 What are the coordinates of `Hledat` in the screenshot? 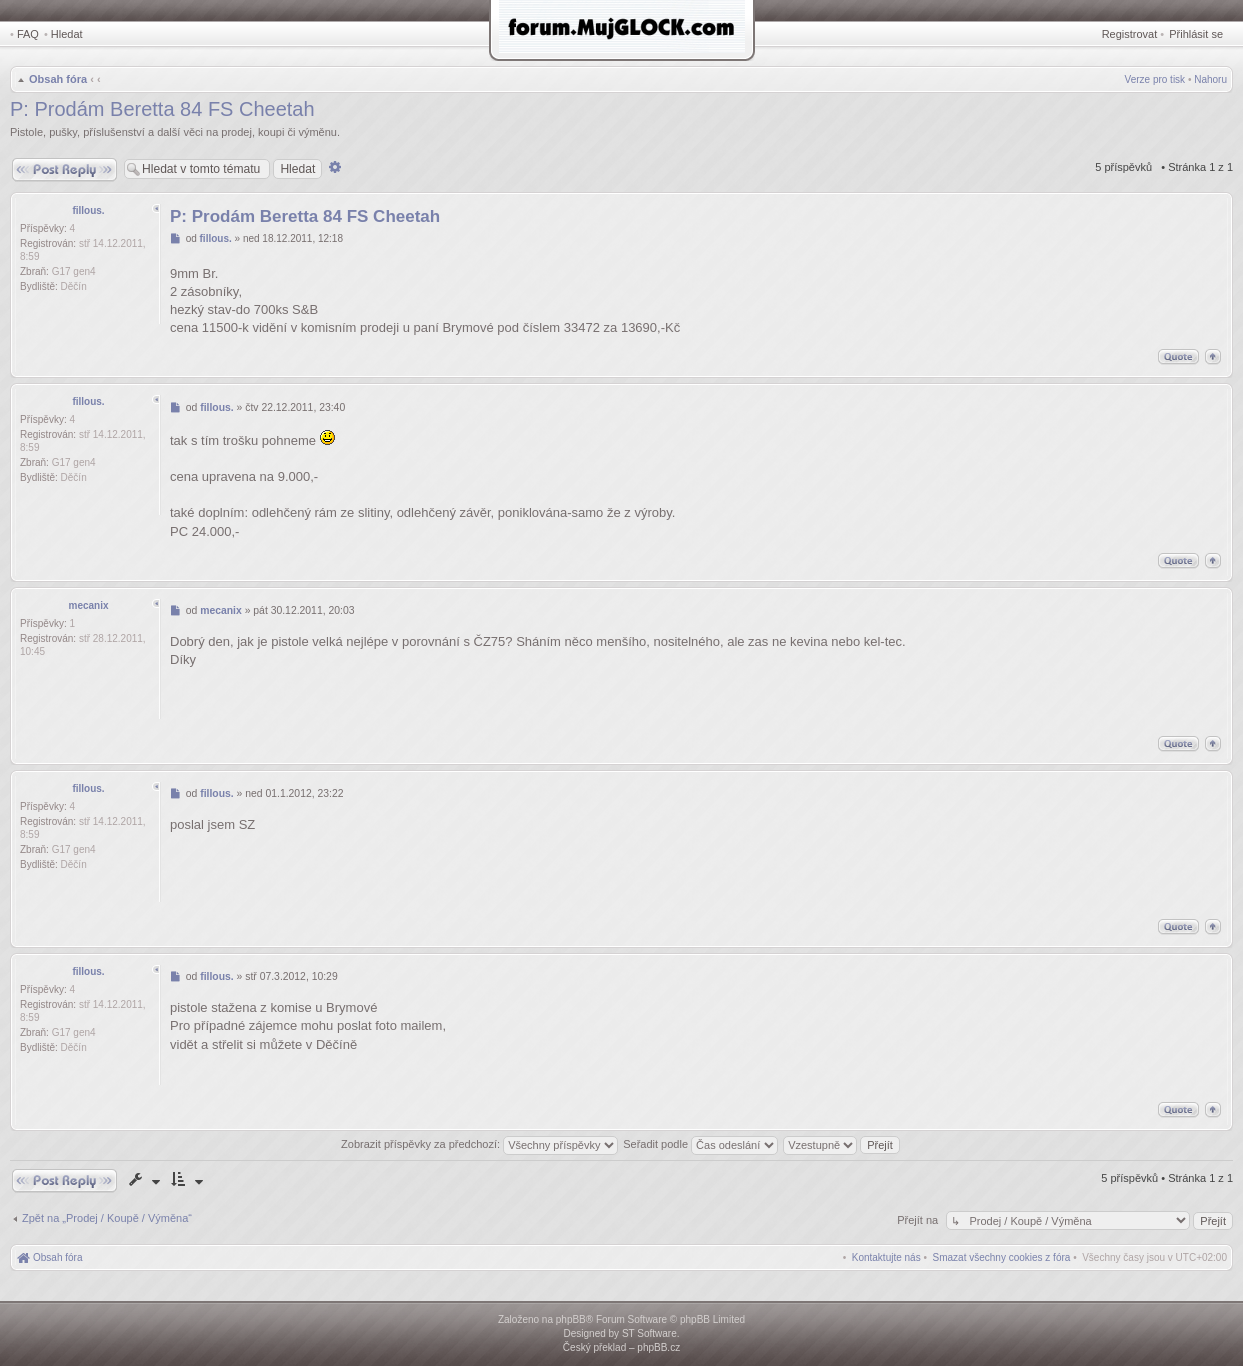 It's located at (67, 34).